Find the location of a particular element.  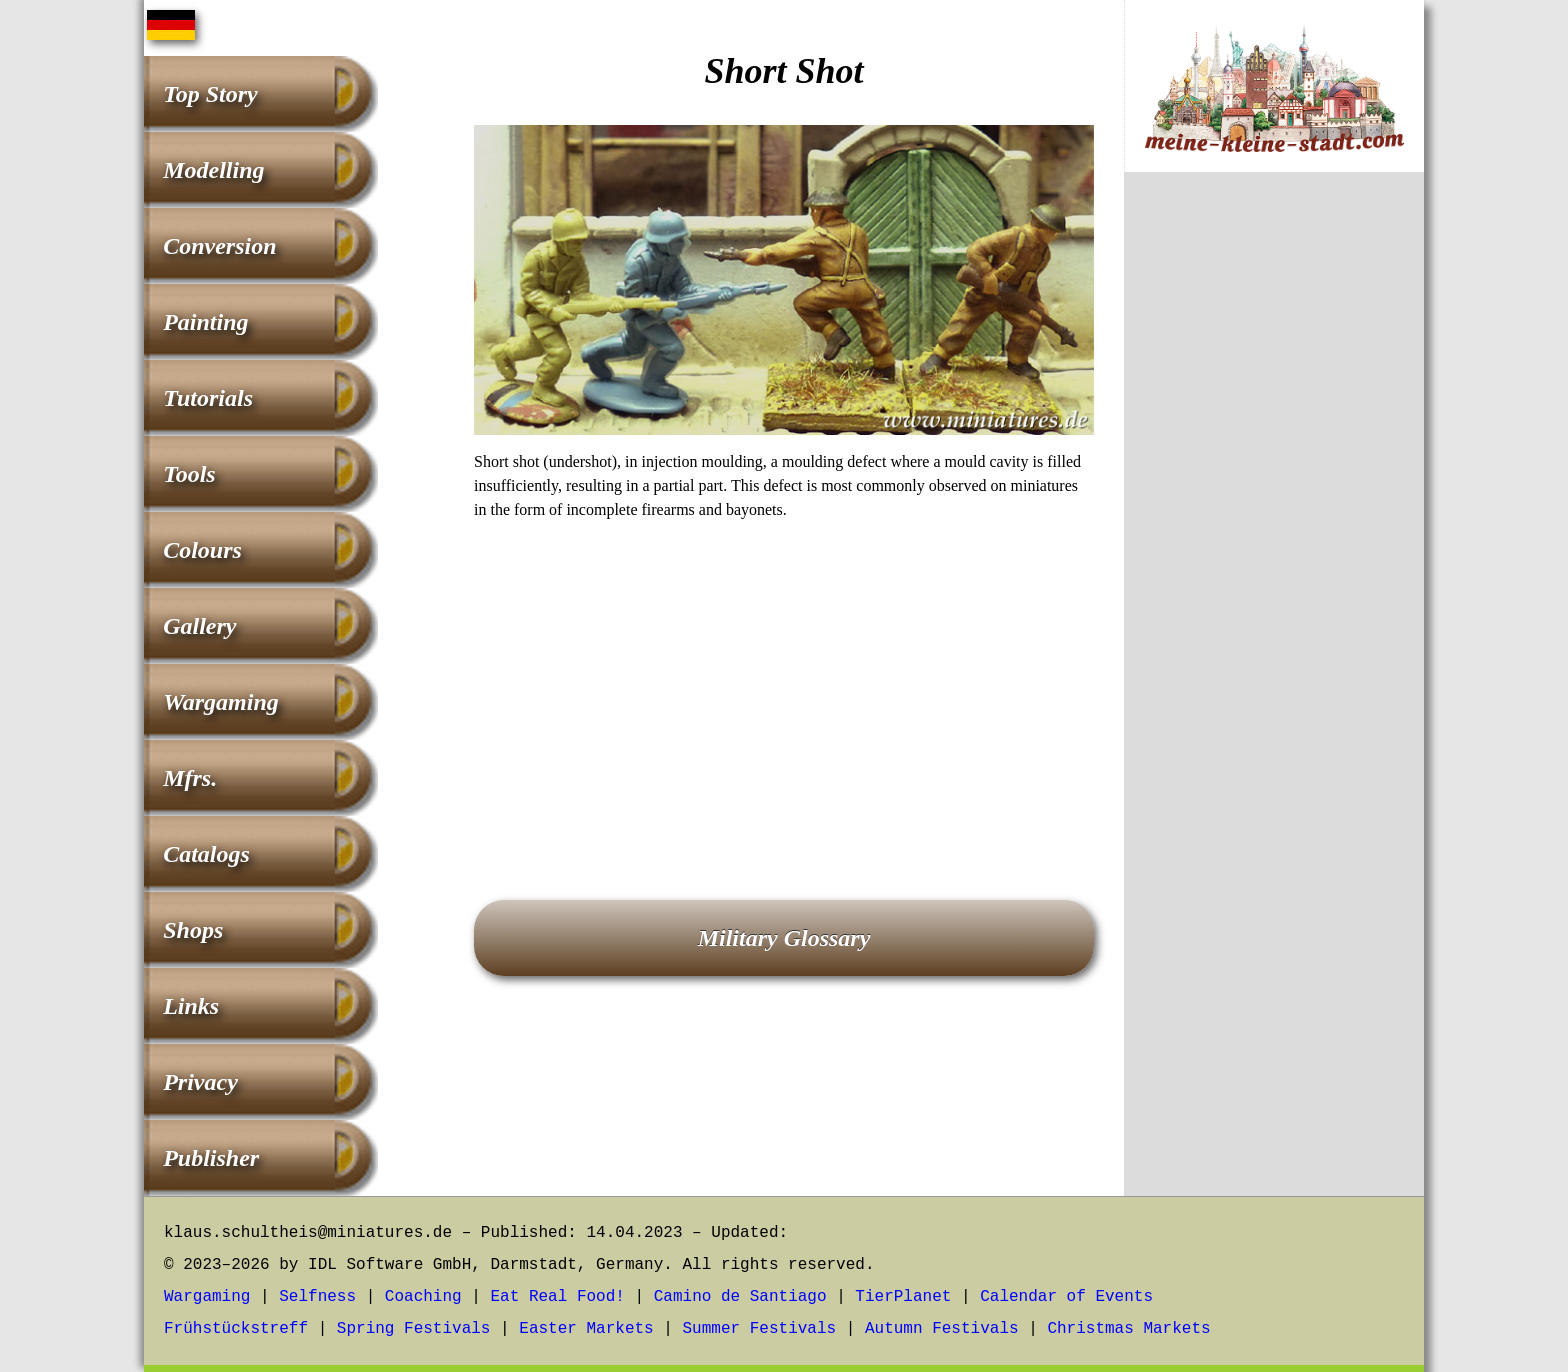

Gallery is located at coordinates (199, 626).